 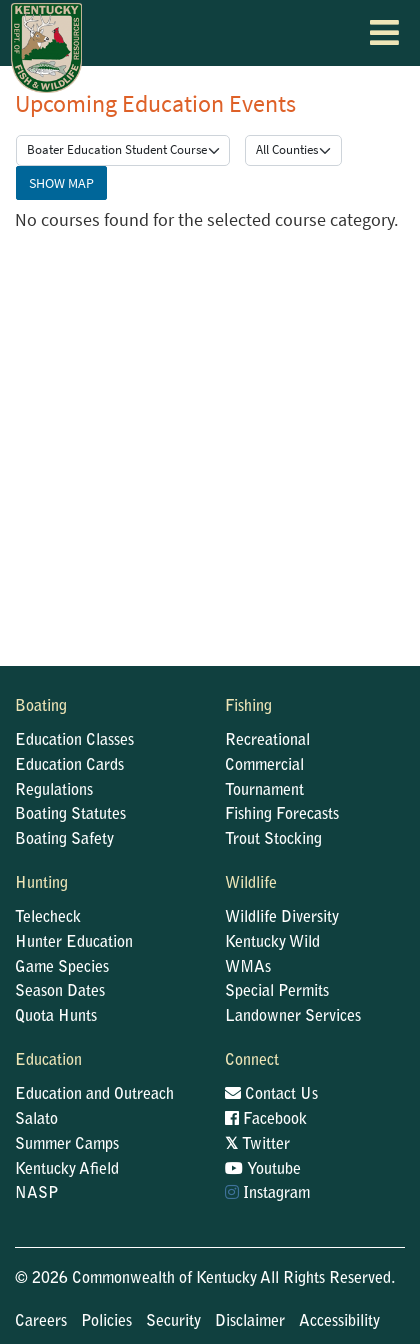 I want to click on Special Permits, so click(x=277, y=992).